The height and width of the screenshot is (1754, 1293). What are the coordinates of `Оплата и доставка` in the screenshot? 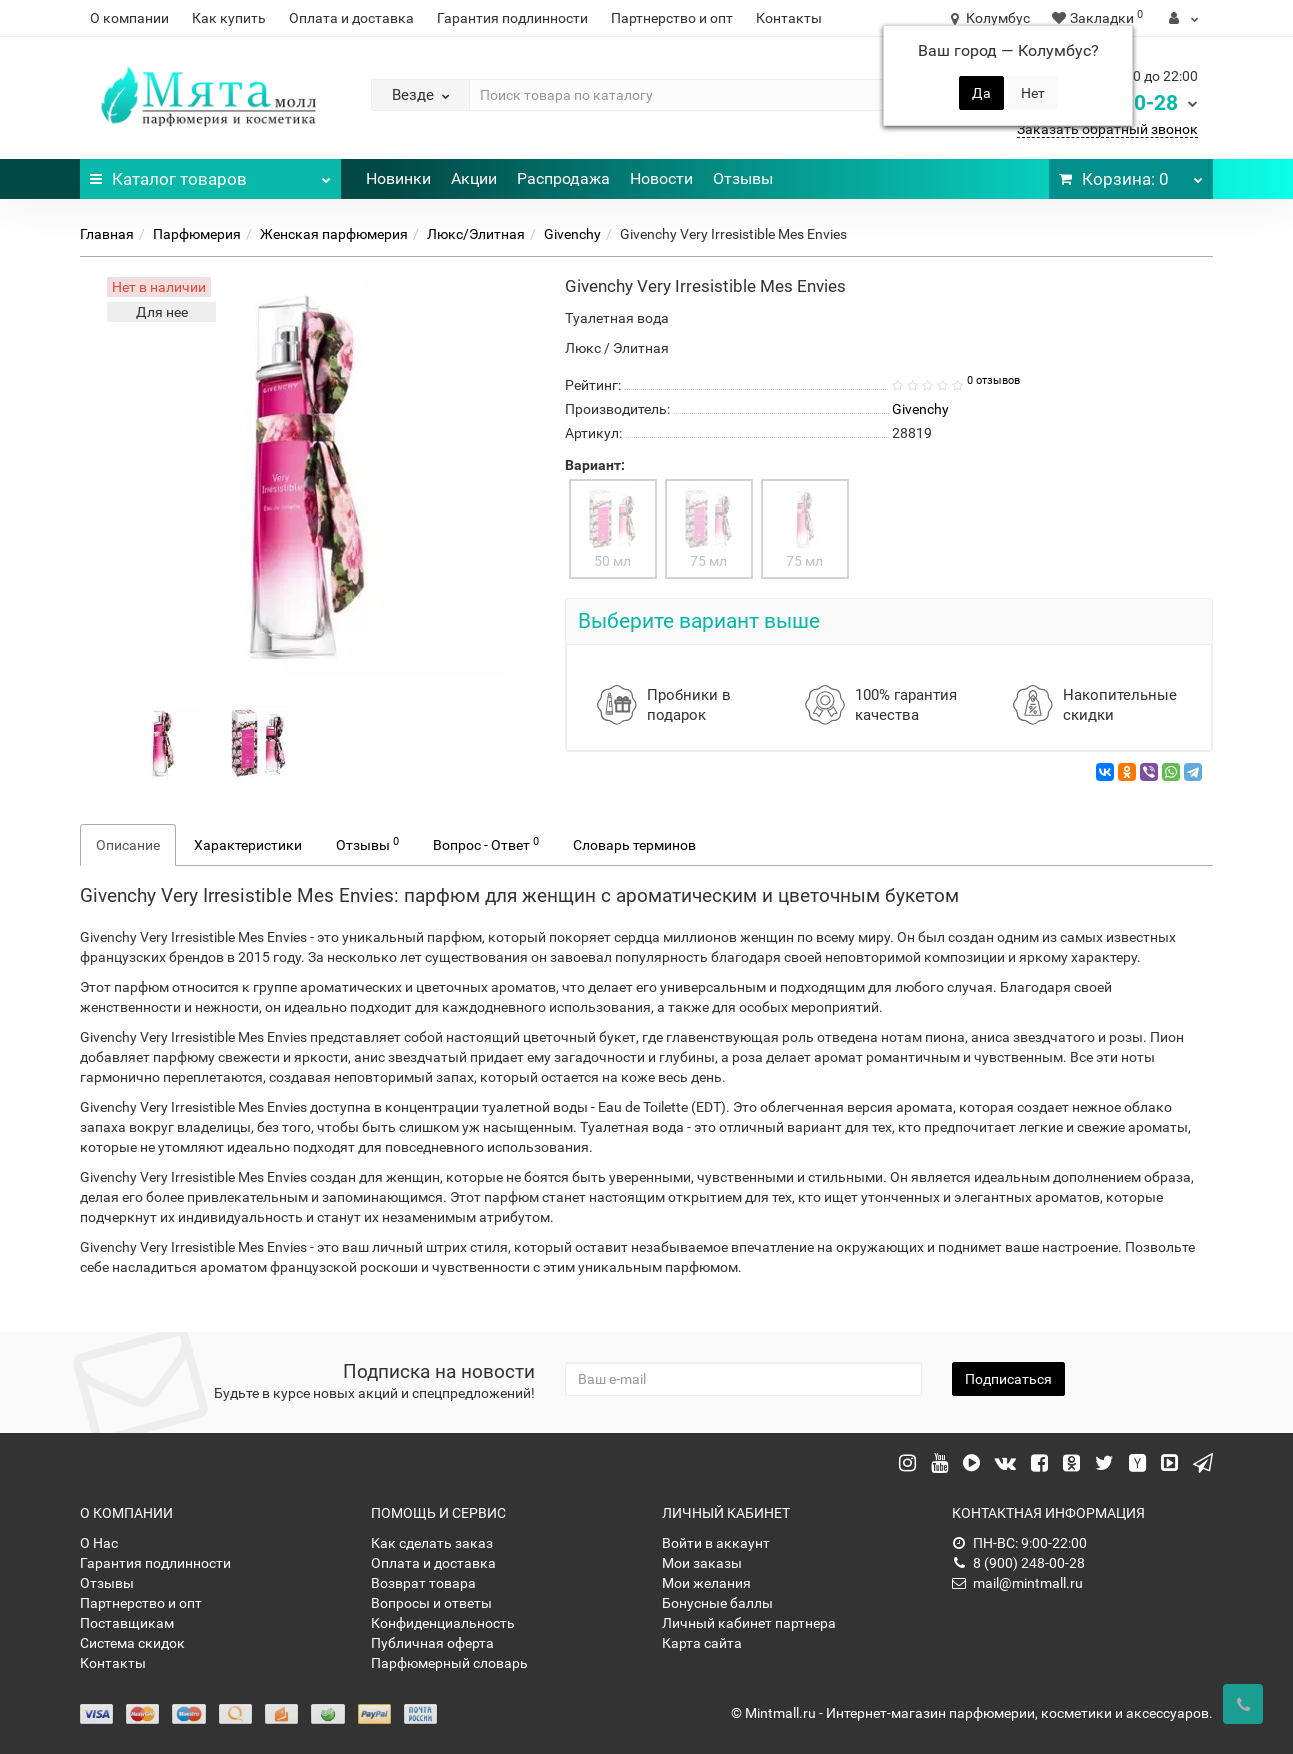 It's located at (351, 18).